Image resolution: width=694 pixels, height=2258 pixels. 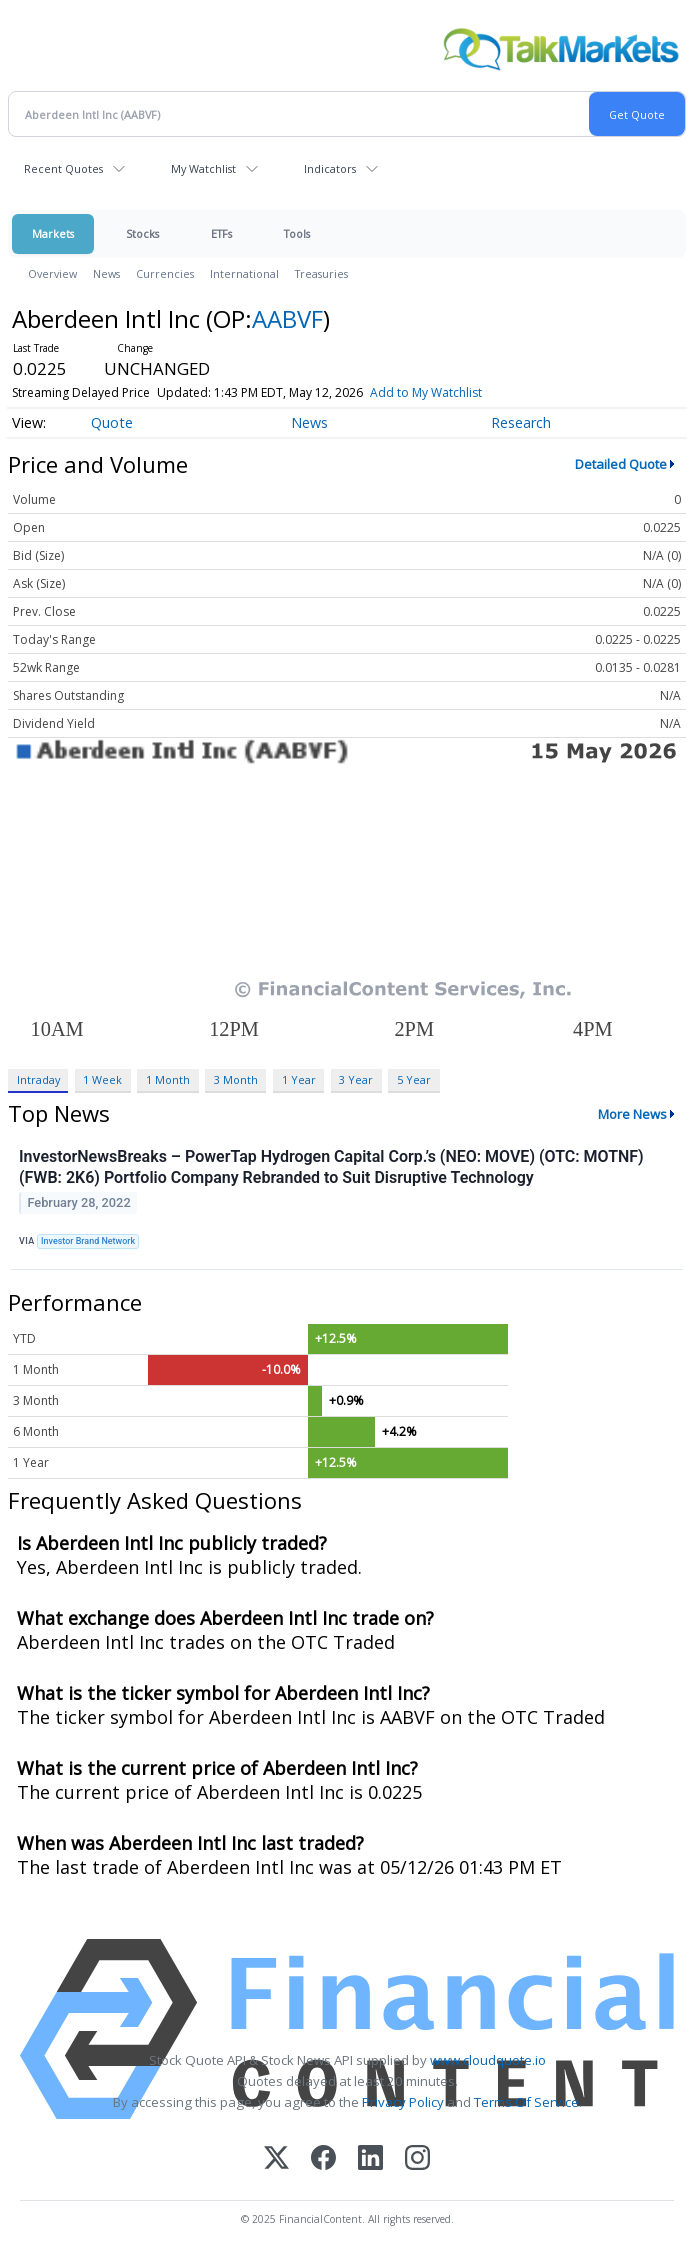 I want to click on www.cloudquote.io, so click(x=488, y=2060).